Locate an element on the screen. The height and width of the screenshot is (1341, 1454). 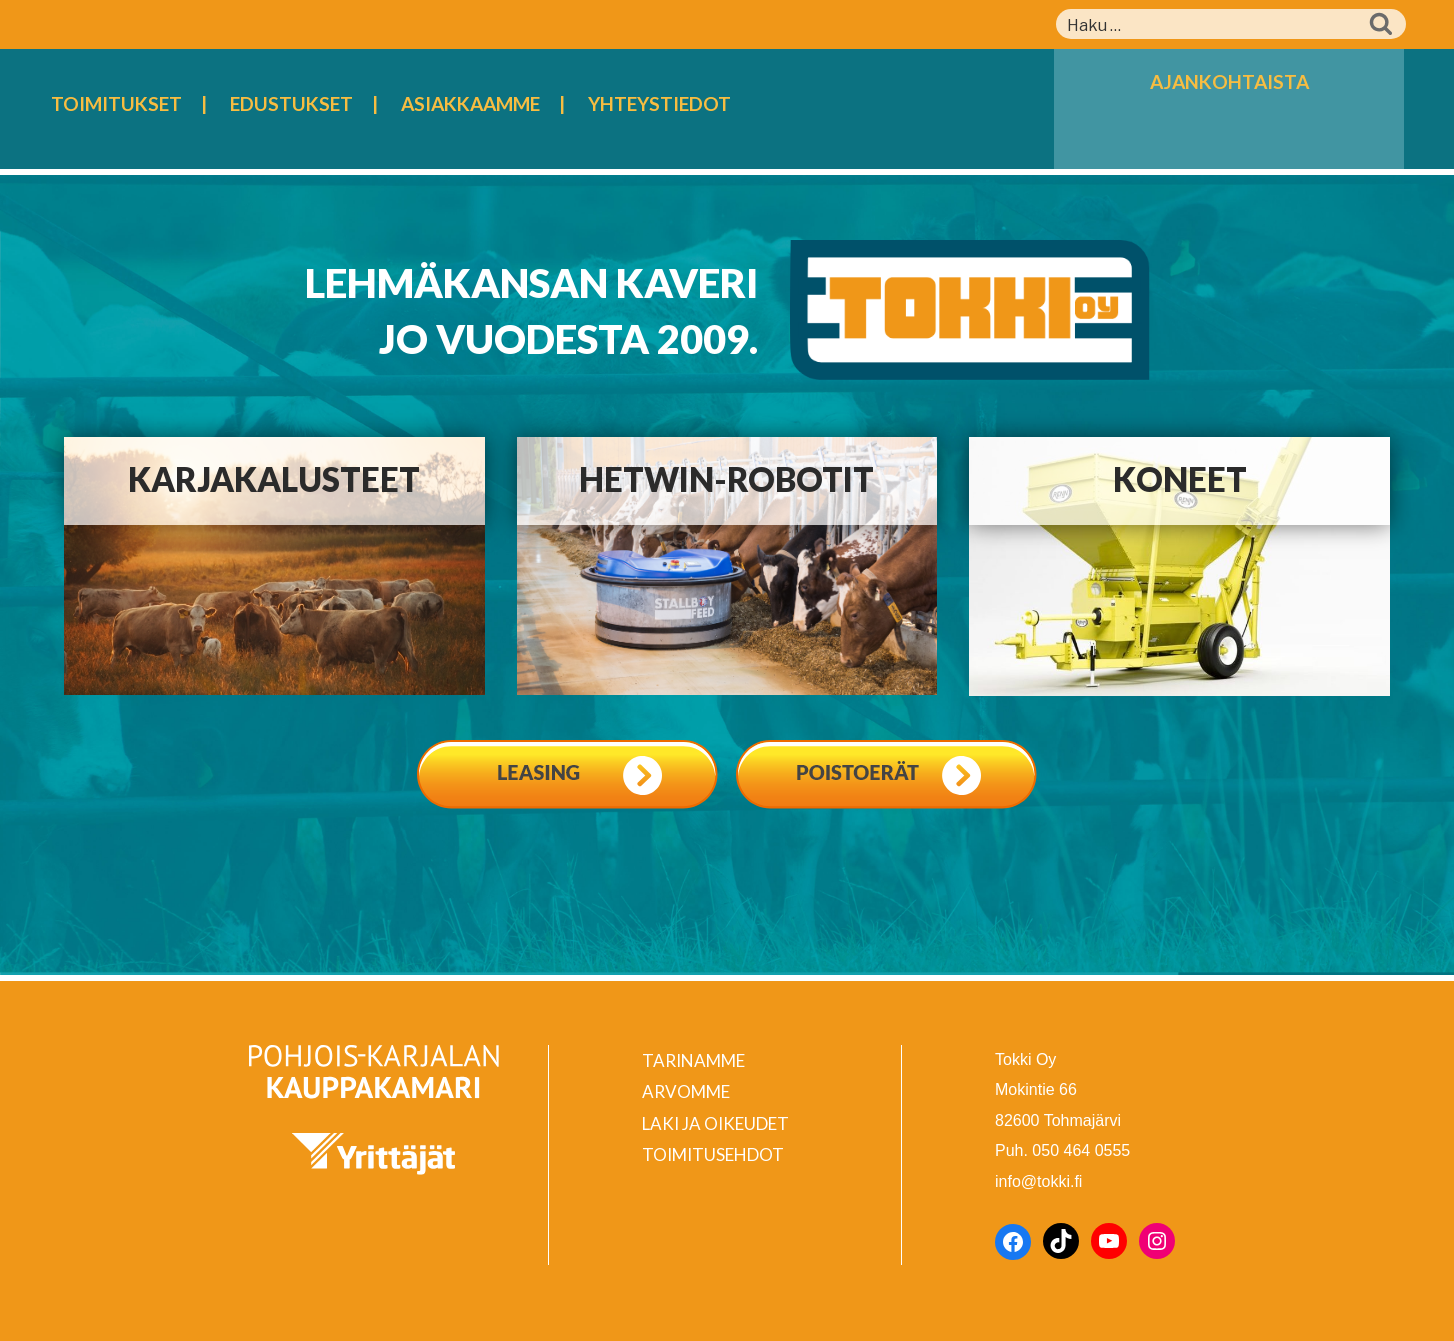
Karjakalusteet is located at coordinates (274, 479).